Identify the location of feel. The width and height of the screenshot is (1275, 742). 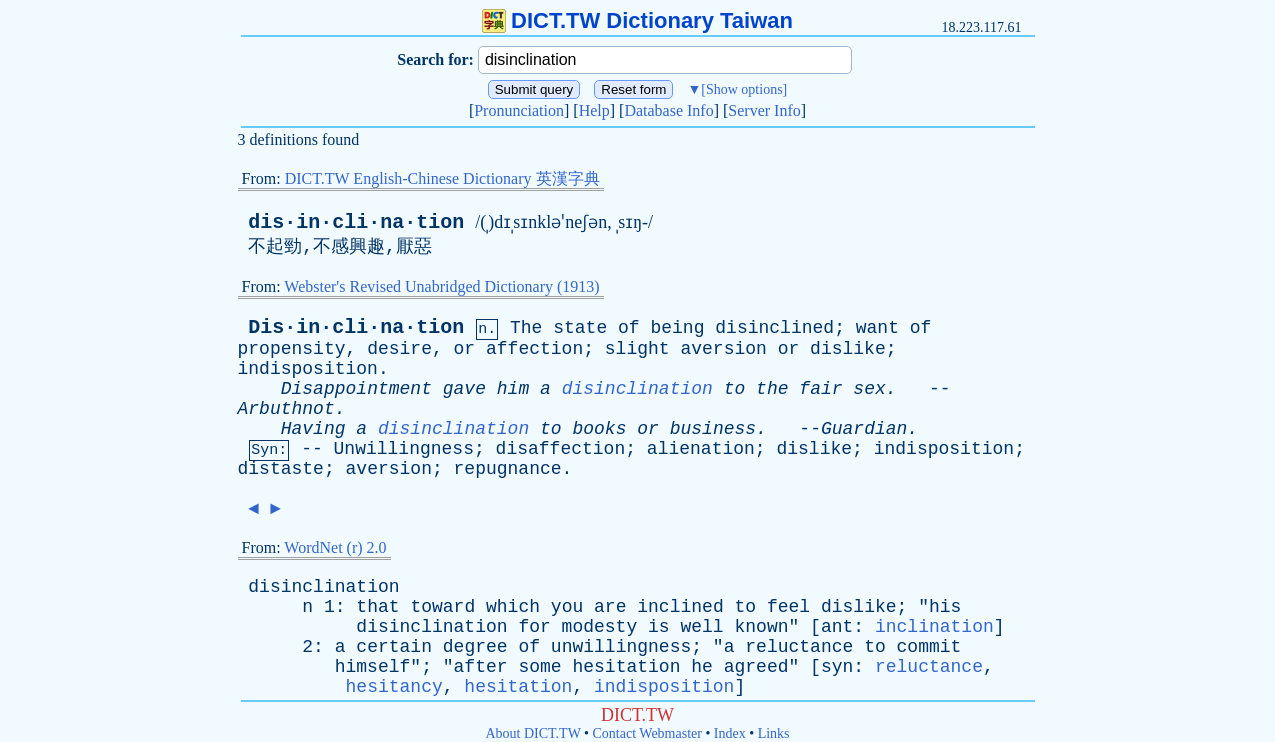
(788, 607).